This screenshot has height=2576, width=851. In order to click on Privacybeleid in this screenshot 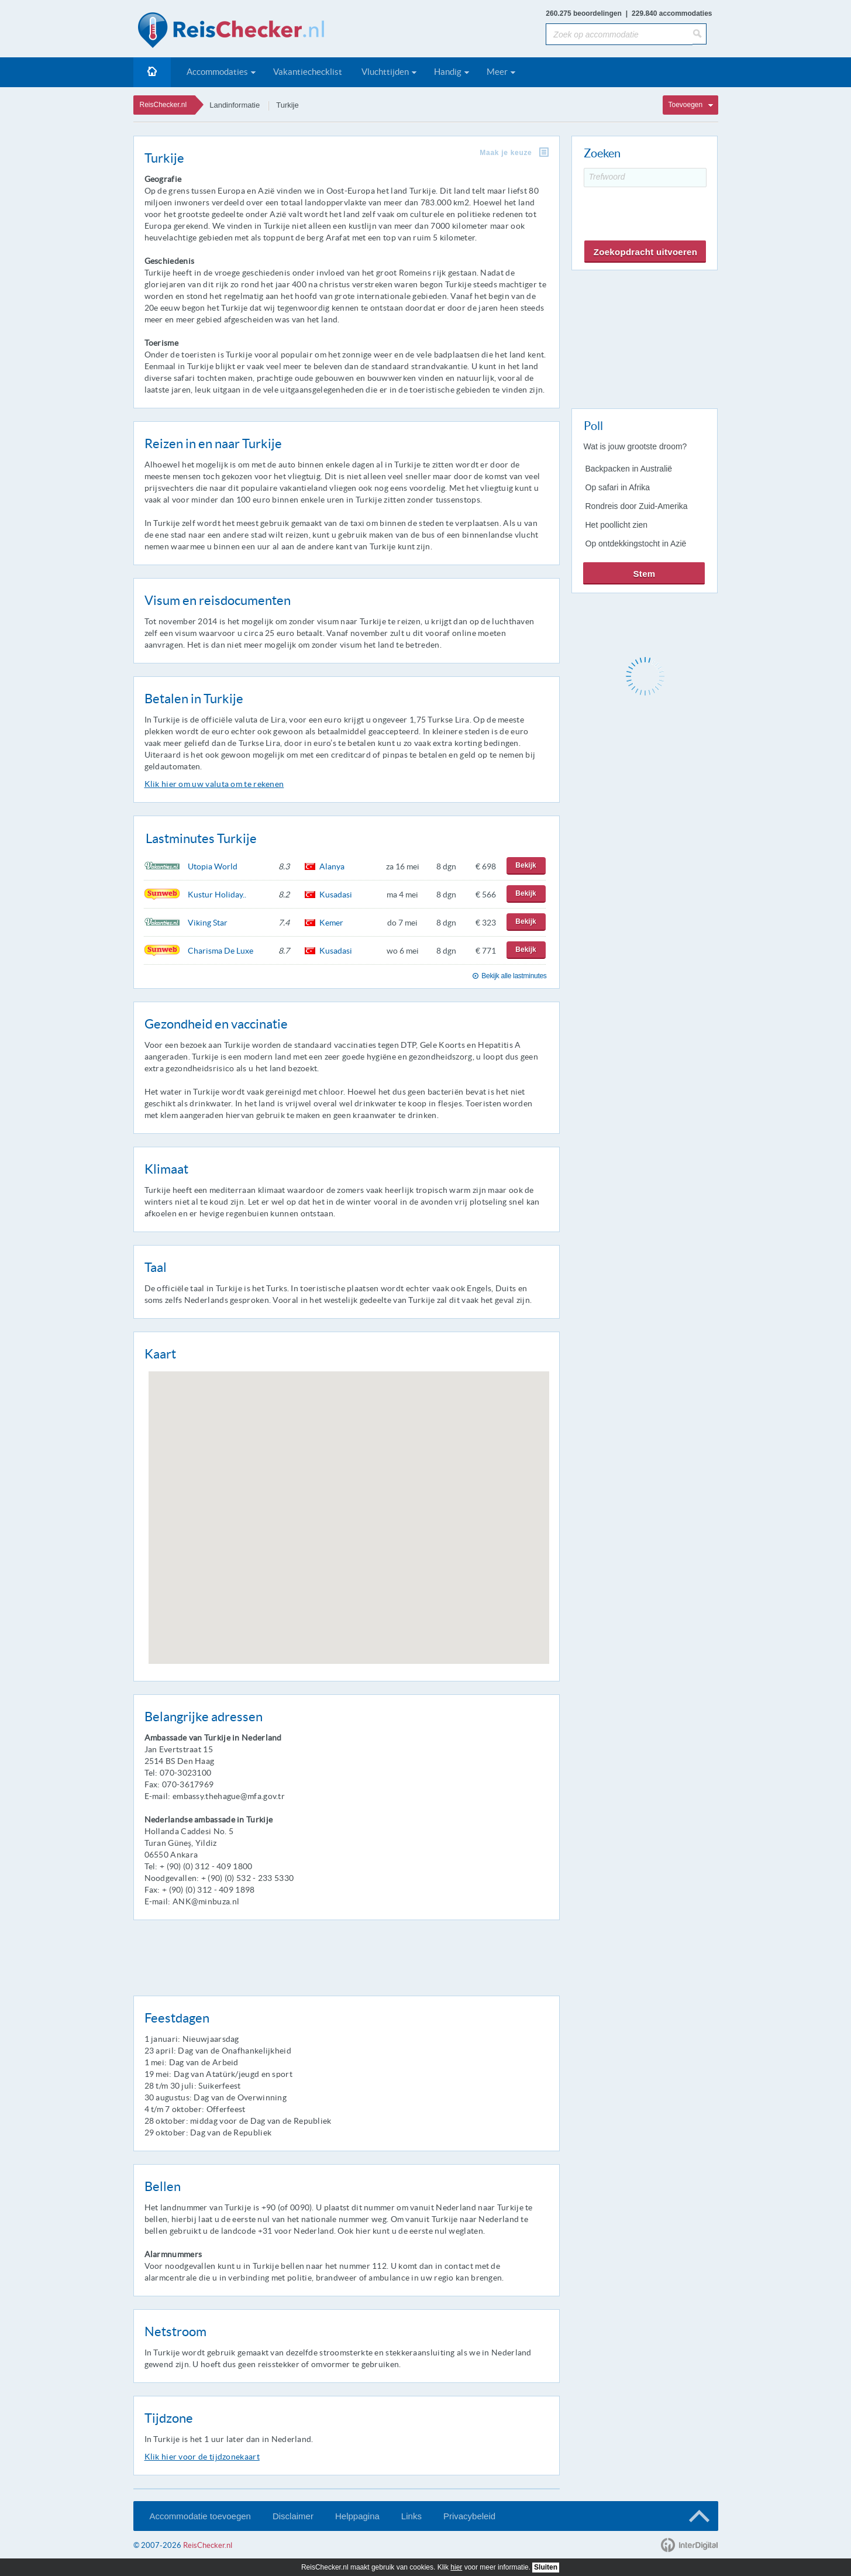, I will do `click(469, 2516)`.